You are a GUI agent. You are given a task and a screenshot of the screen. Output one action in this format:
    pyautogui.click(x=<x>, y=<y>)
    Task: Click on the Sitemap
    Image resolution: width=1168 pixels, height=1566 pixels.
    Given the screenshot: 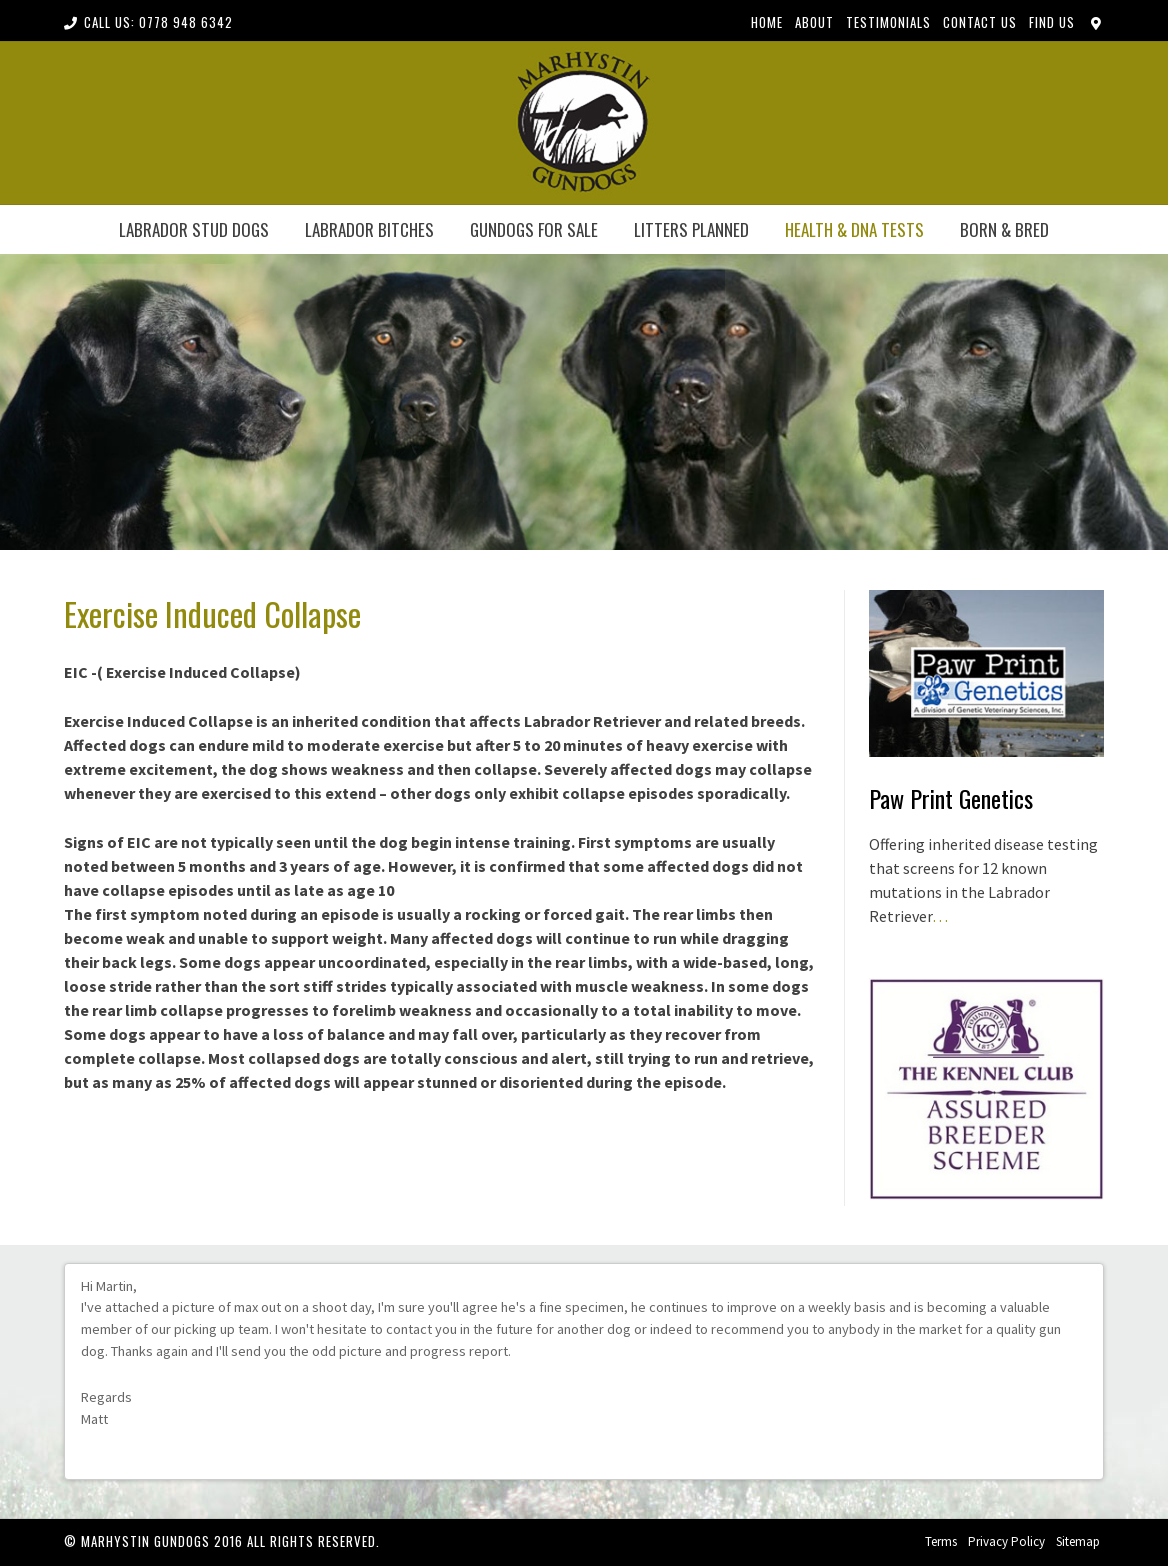 What is the action you would take?
    pyautogui.click(x=1078, y=1541)
    